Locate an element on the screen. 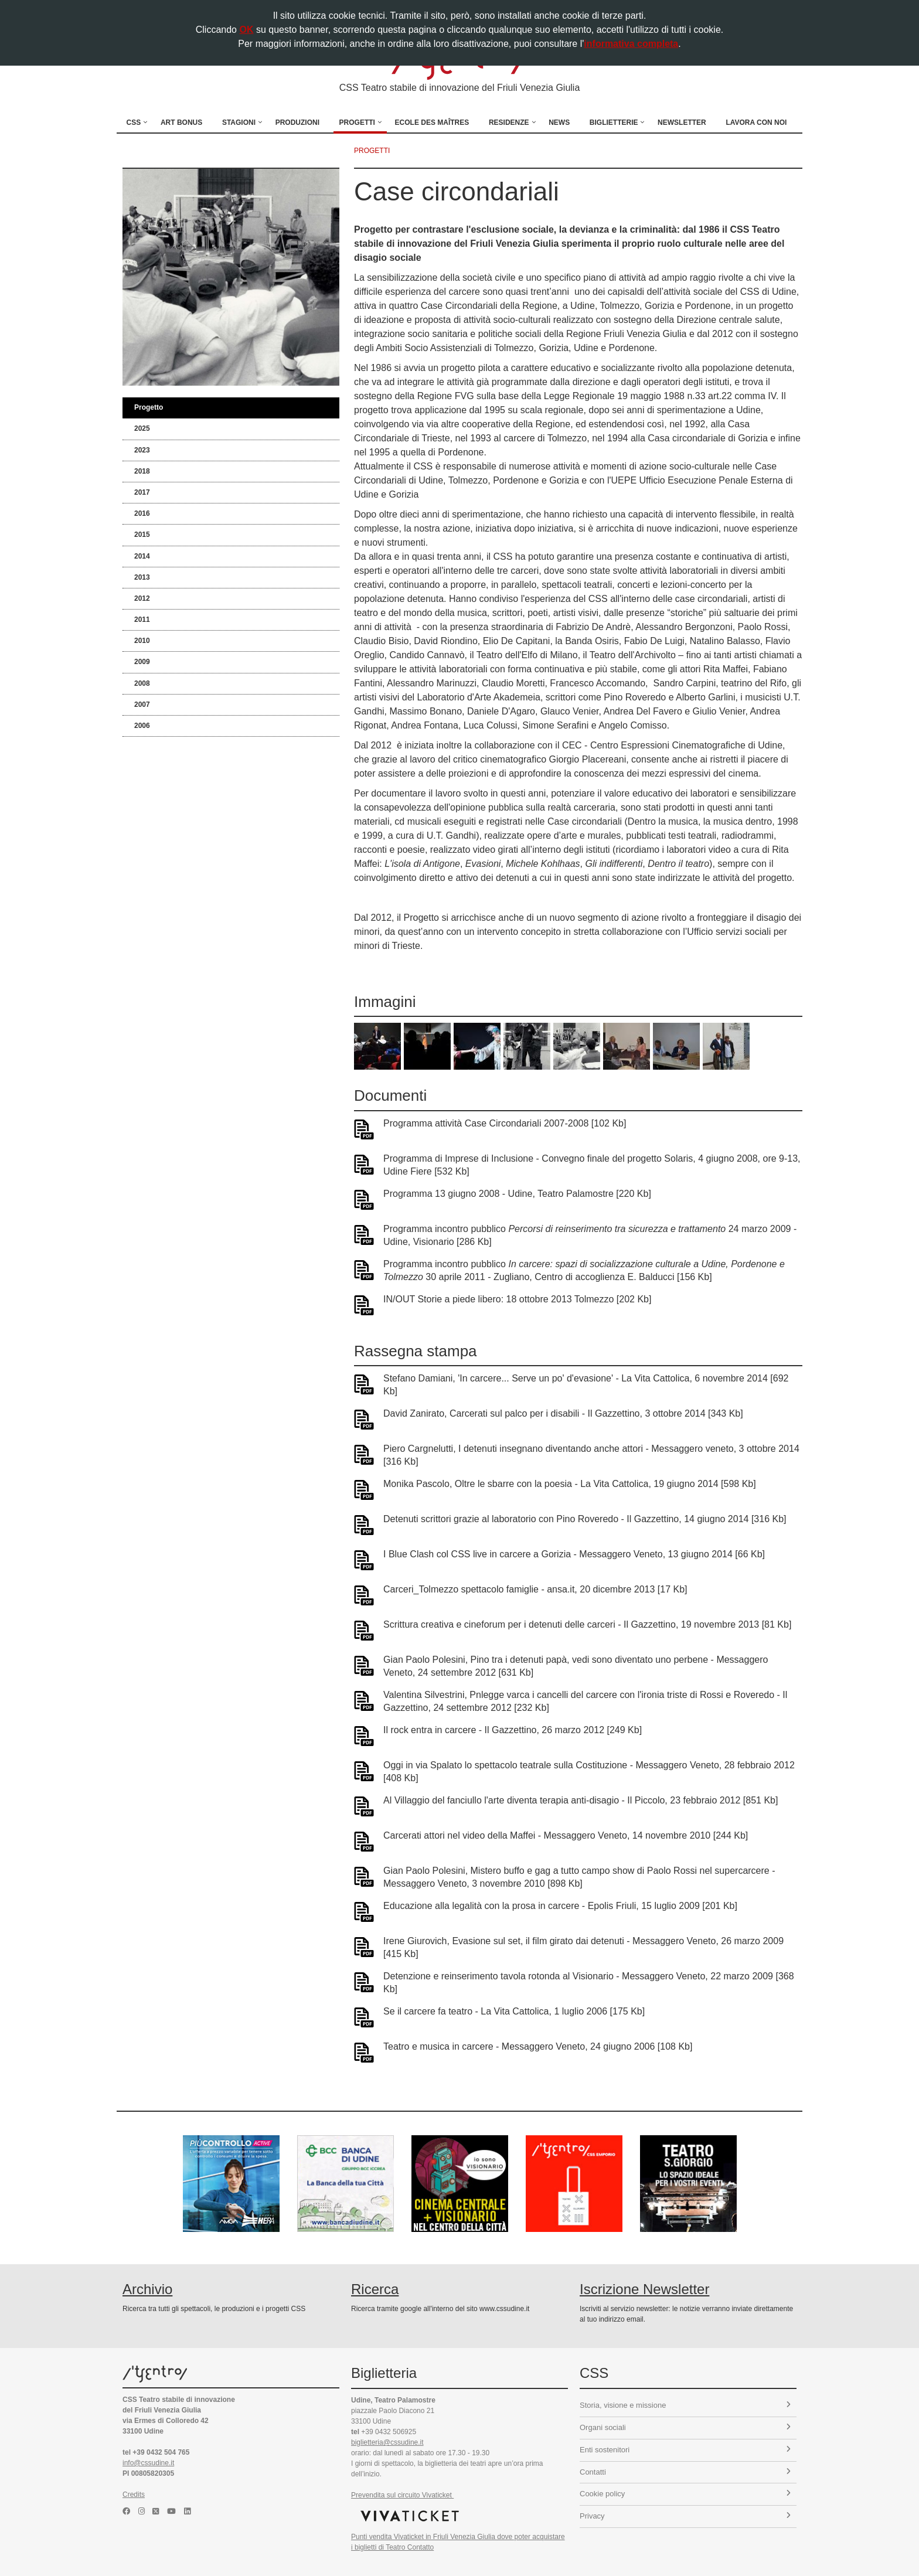 The width and height of the screenshot is (919, 2576). Iscrizione Newsletter is located at coordinates (644, 2289).